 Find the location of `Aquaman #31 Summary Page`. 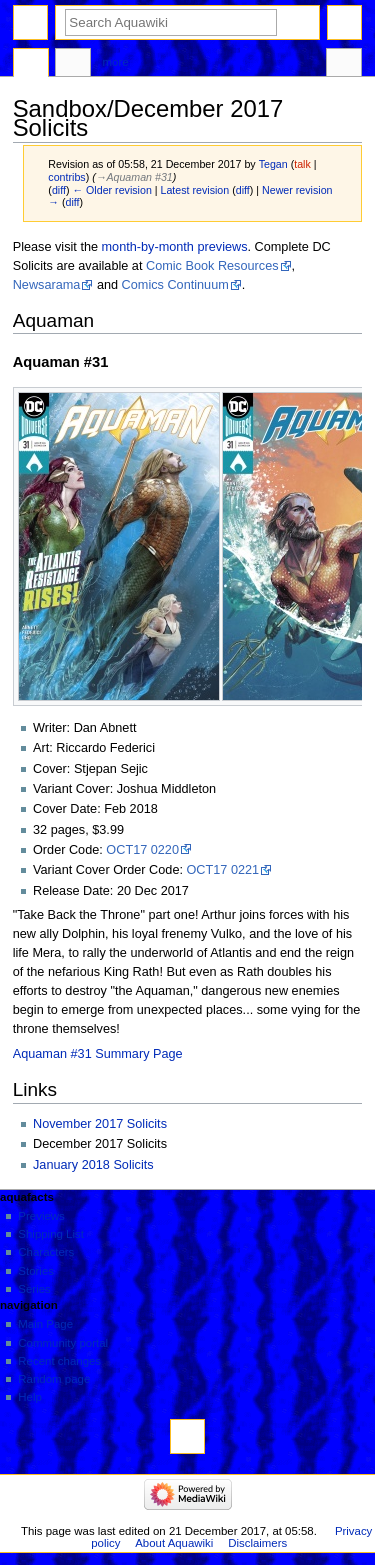

Aquaman #31 Summary Page is located at coordinates (98, 1054).